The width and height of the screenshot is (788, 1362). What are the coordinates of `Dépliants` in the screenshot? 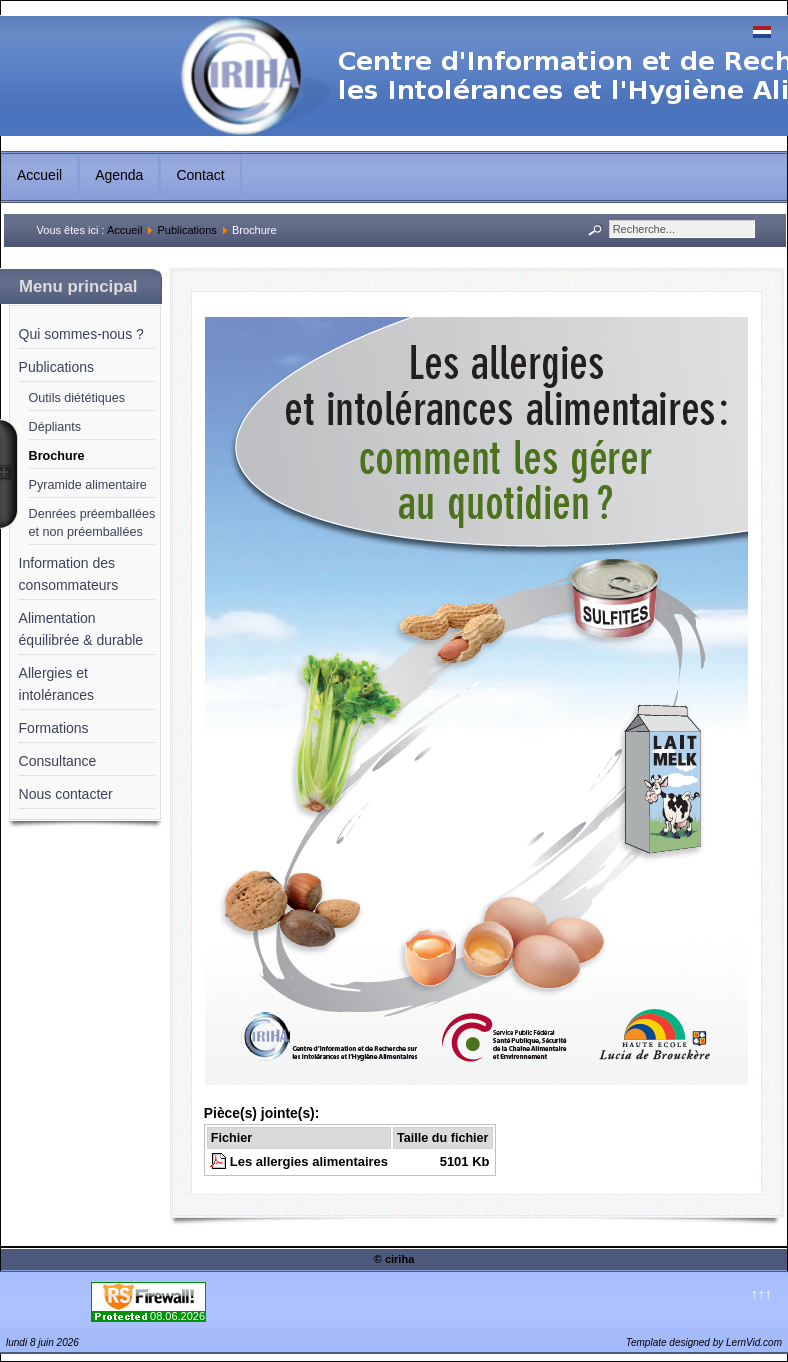 It's located at (55, 427).